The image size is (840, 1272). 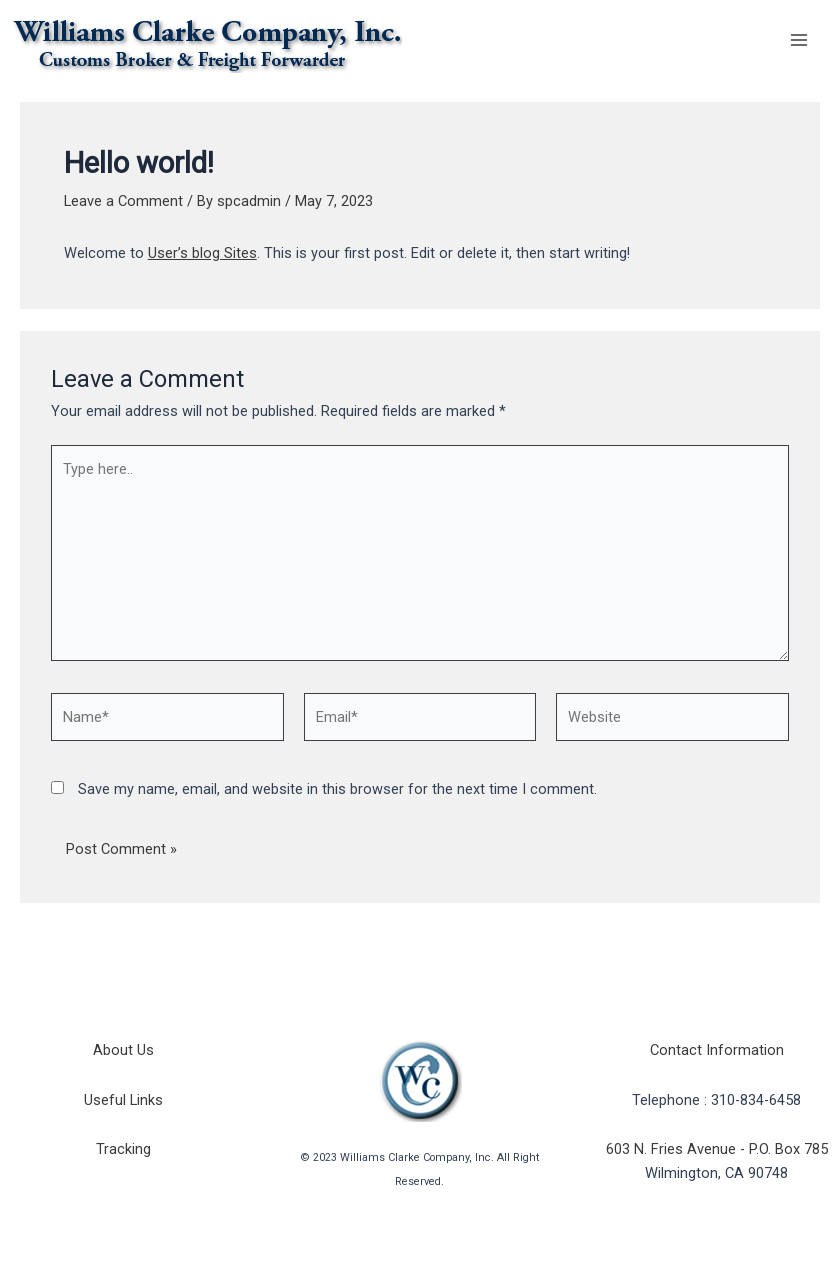 I want to click on Contact Information, so click(x=717, y=1050).